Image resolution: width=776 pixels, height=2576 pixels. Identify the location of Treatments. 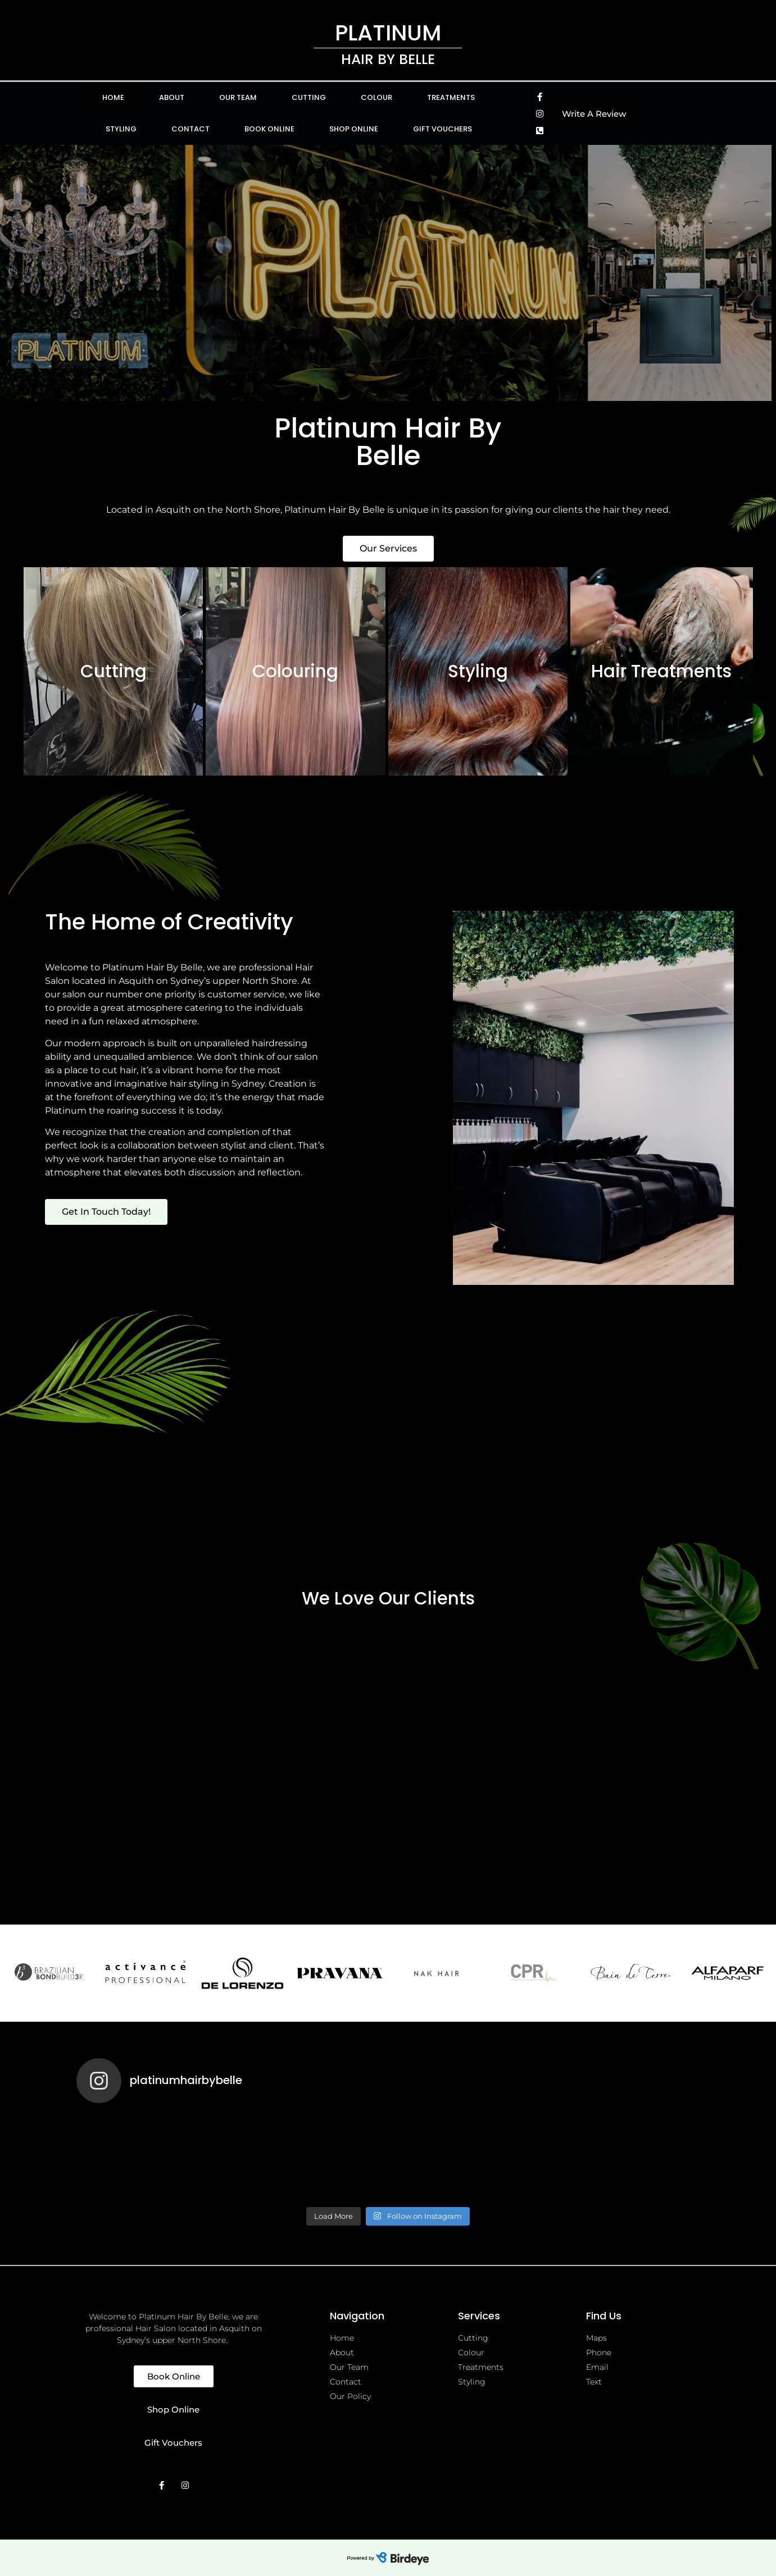
(451, 97).